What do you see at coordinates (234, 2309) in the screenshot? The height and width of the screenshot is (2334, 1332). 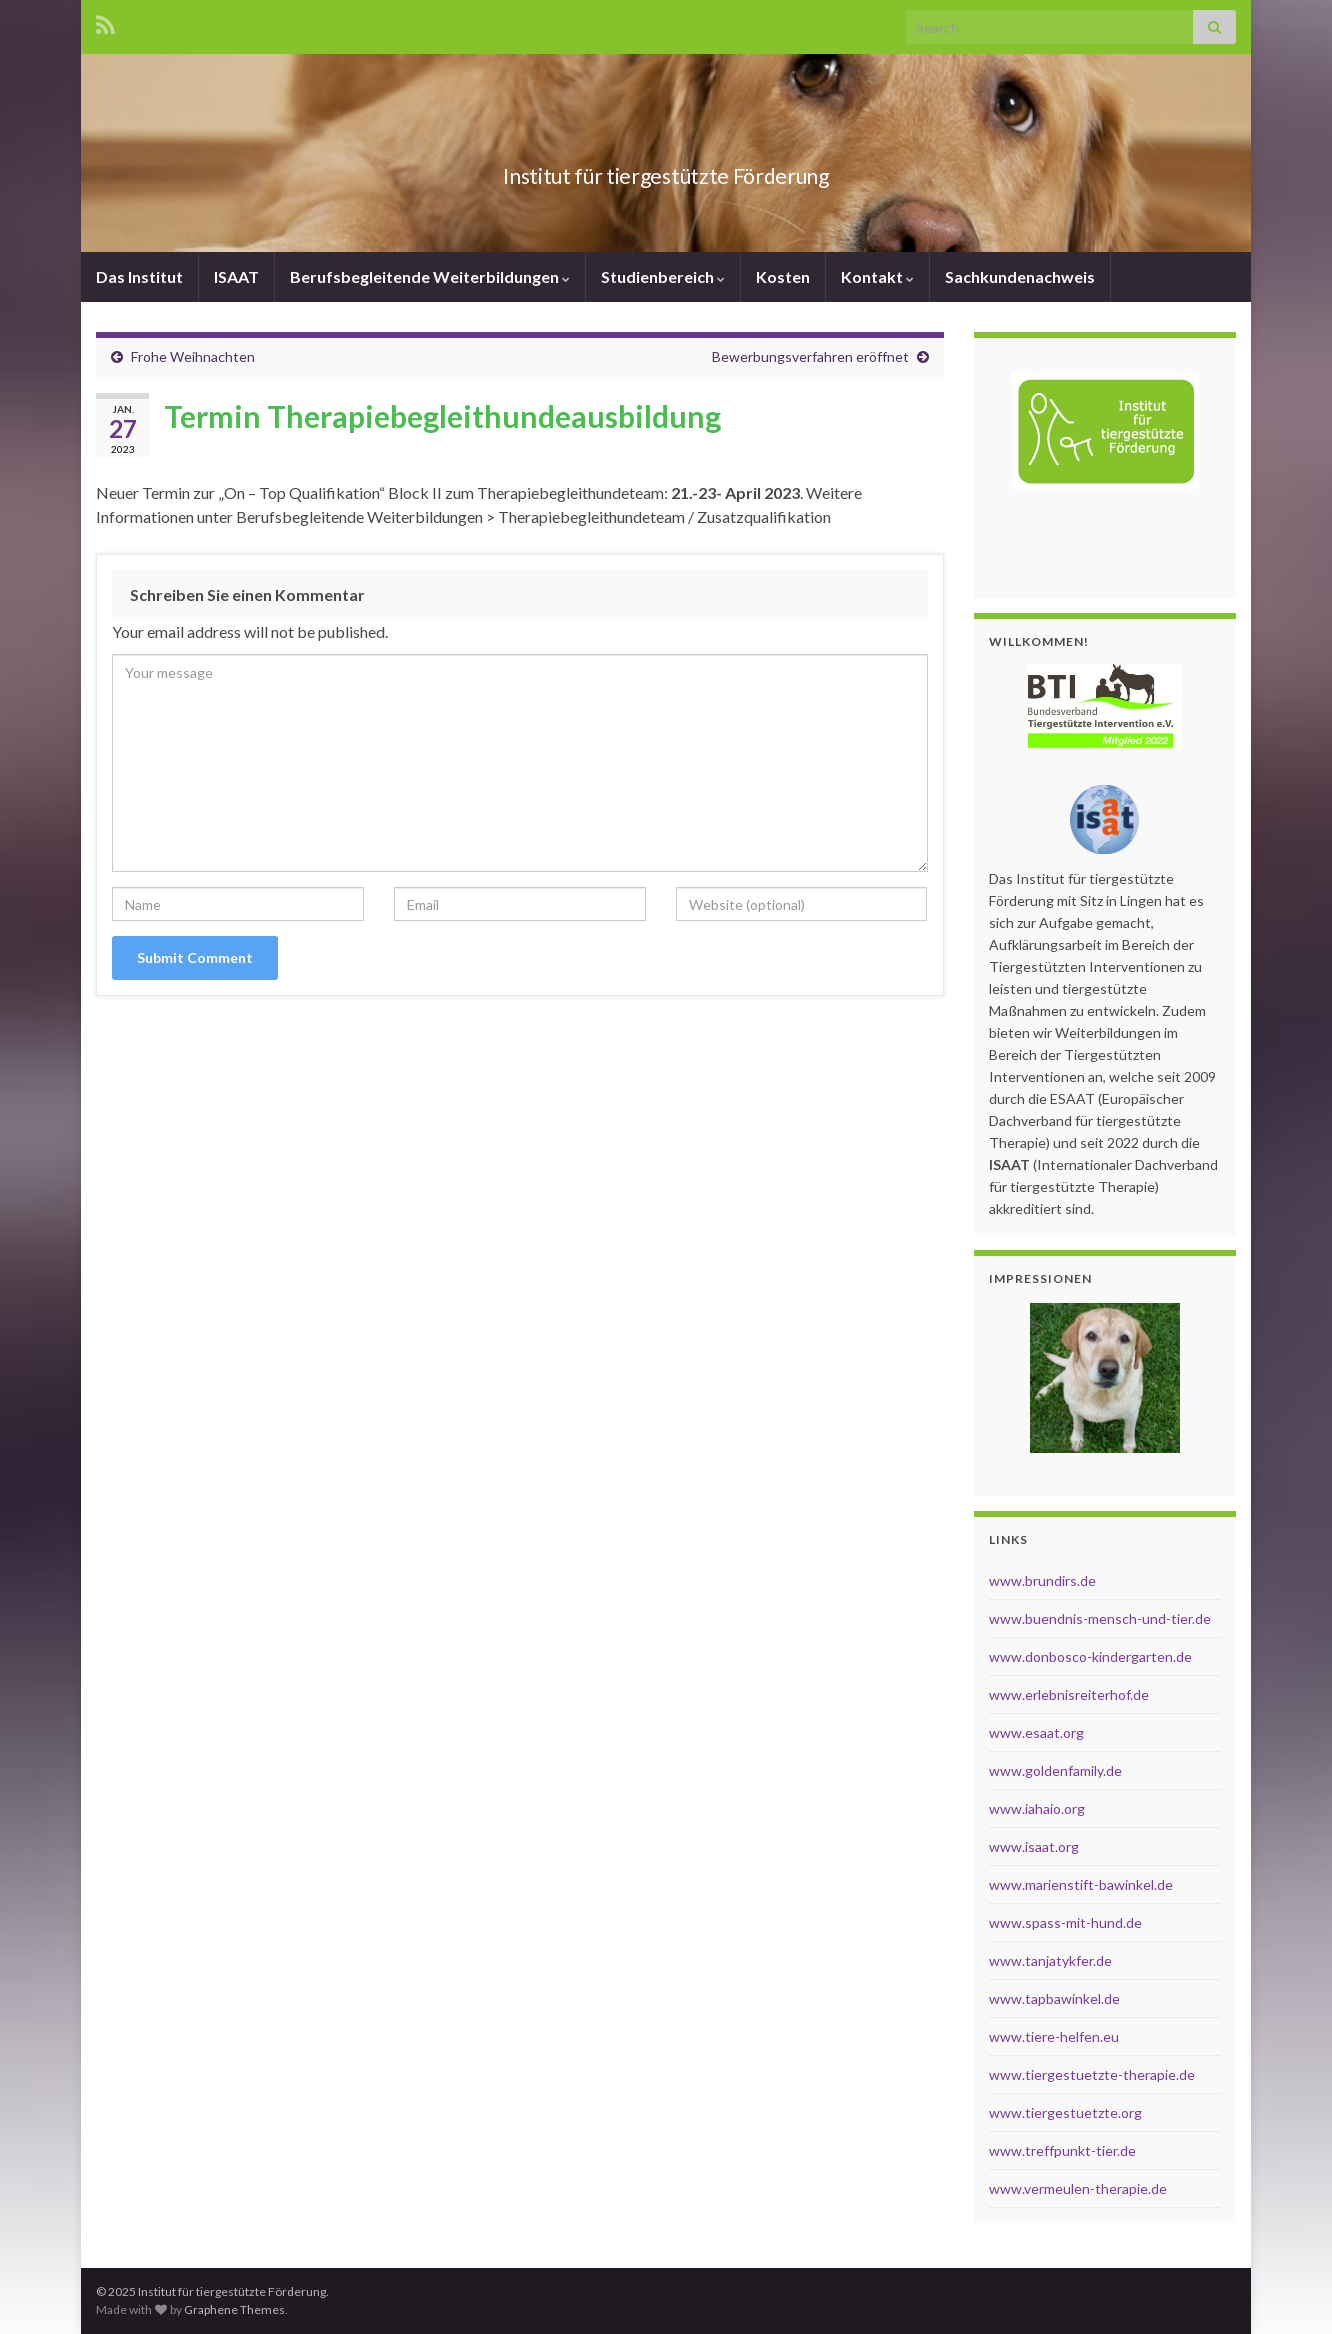 I see `Graphene Themes` at bounding box center [234, 2309].